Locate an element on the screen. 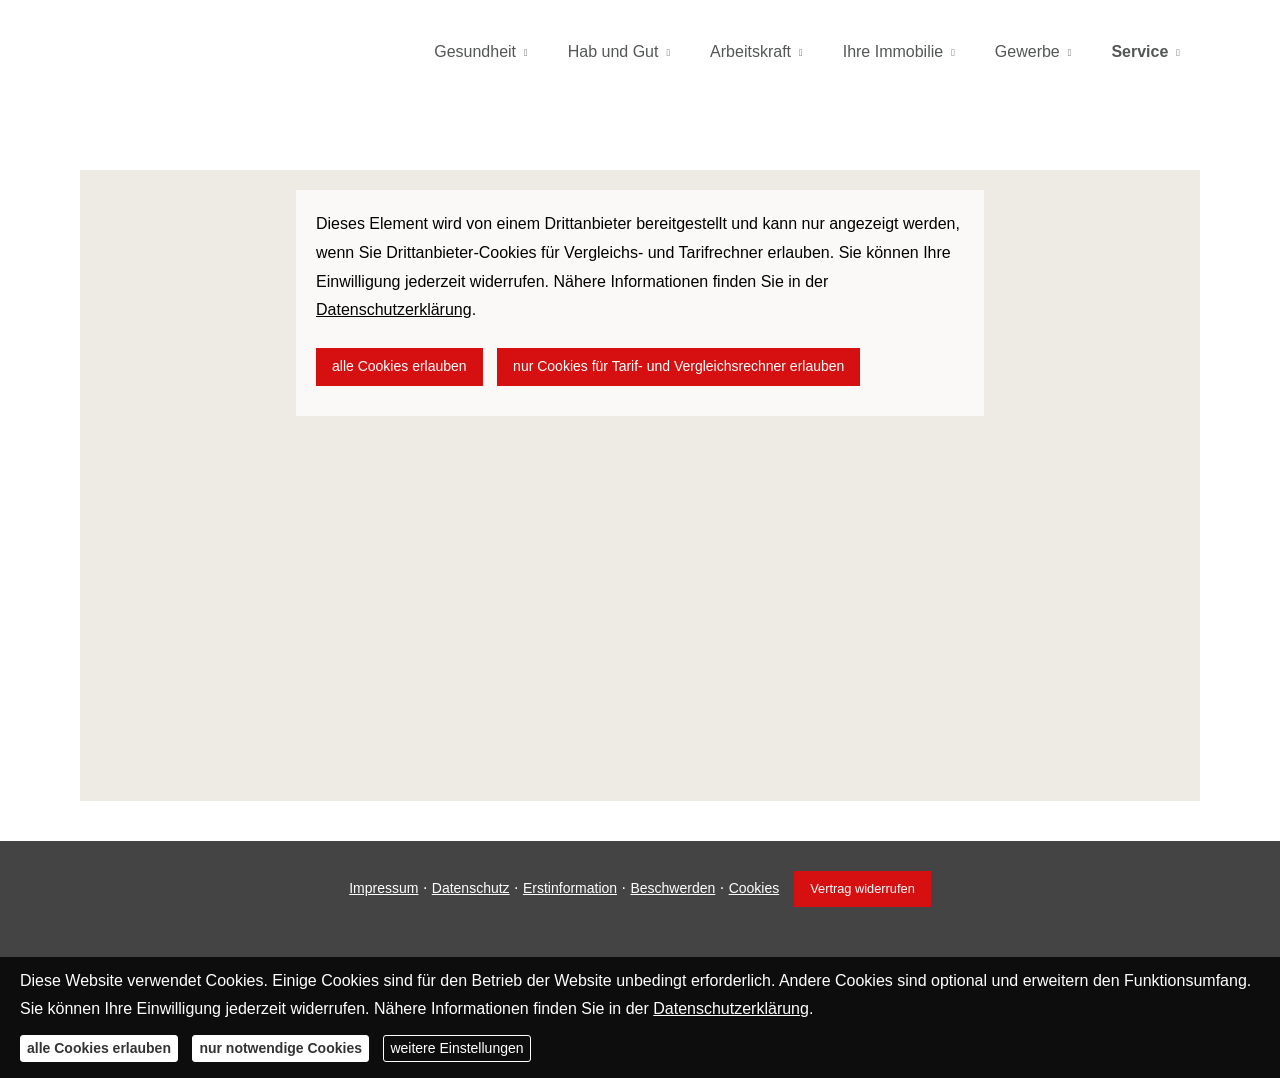 The image size is (1280, 1078). Arbeitskraft [menuitem] is located at coordinates (750, 51).